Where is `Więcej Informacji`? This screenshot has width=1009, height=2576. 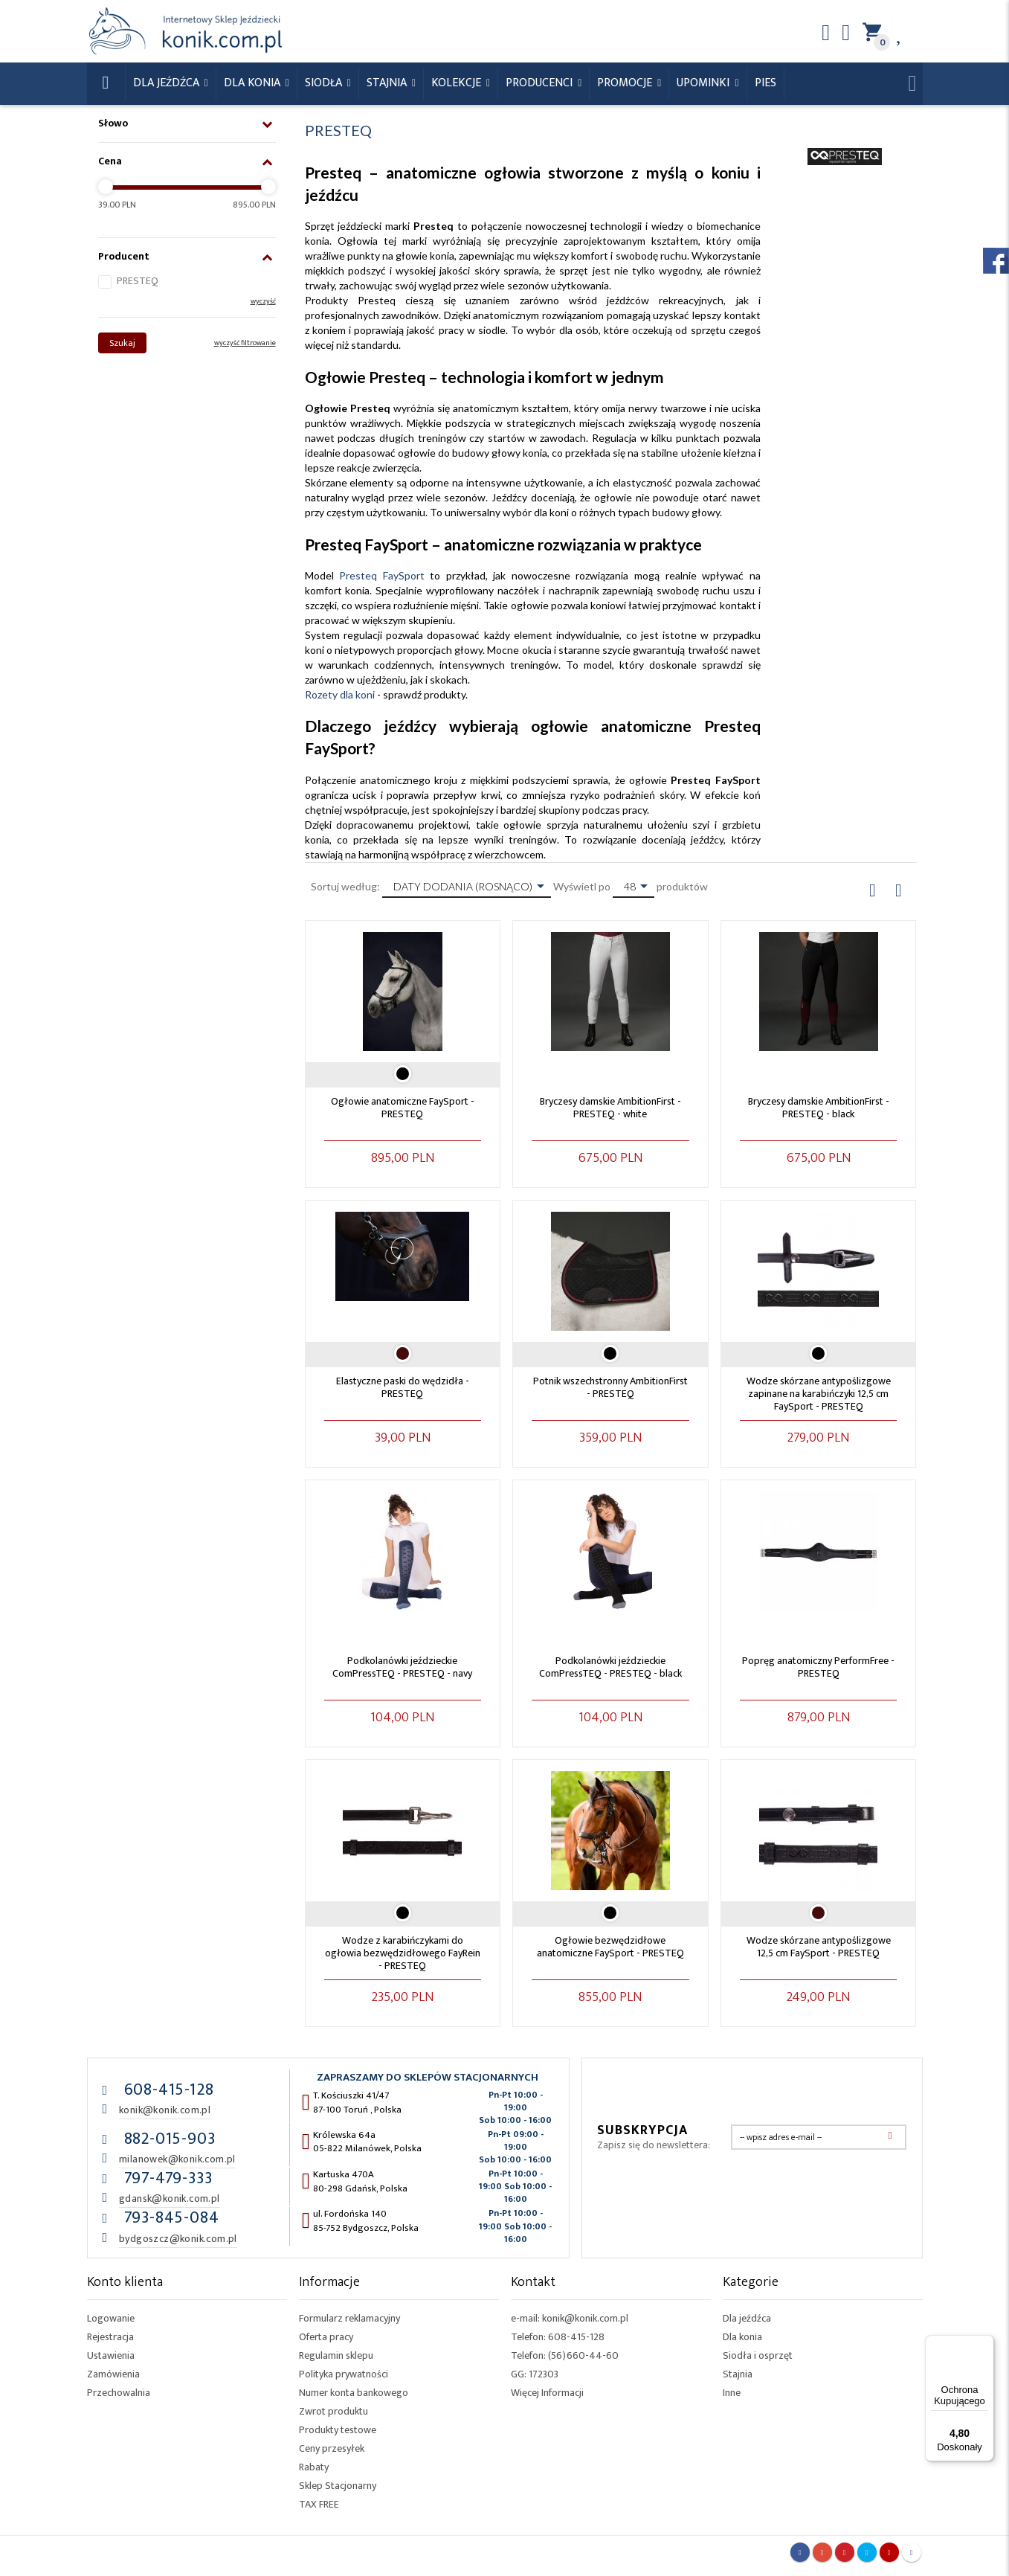 Więcej Informacji is located at coordinates (547, 2392).